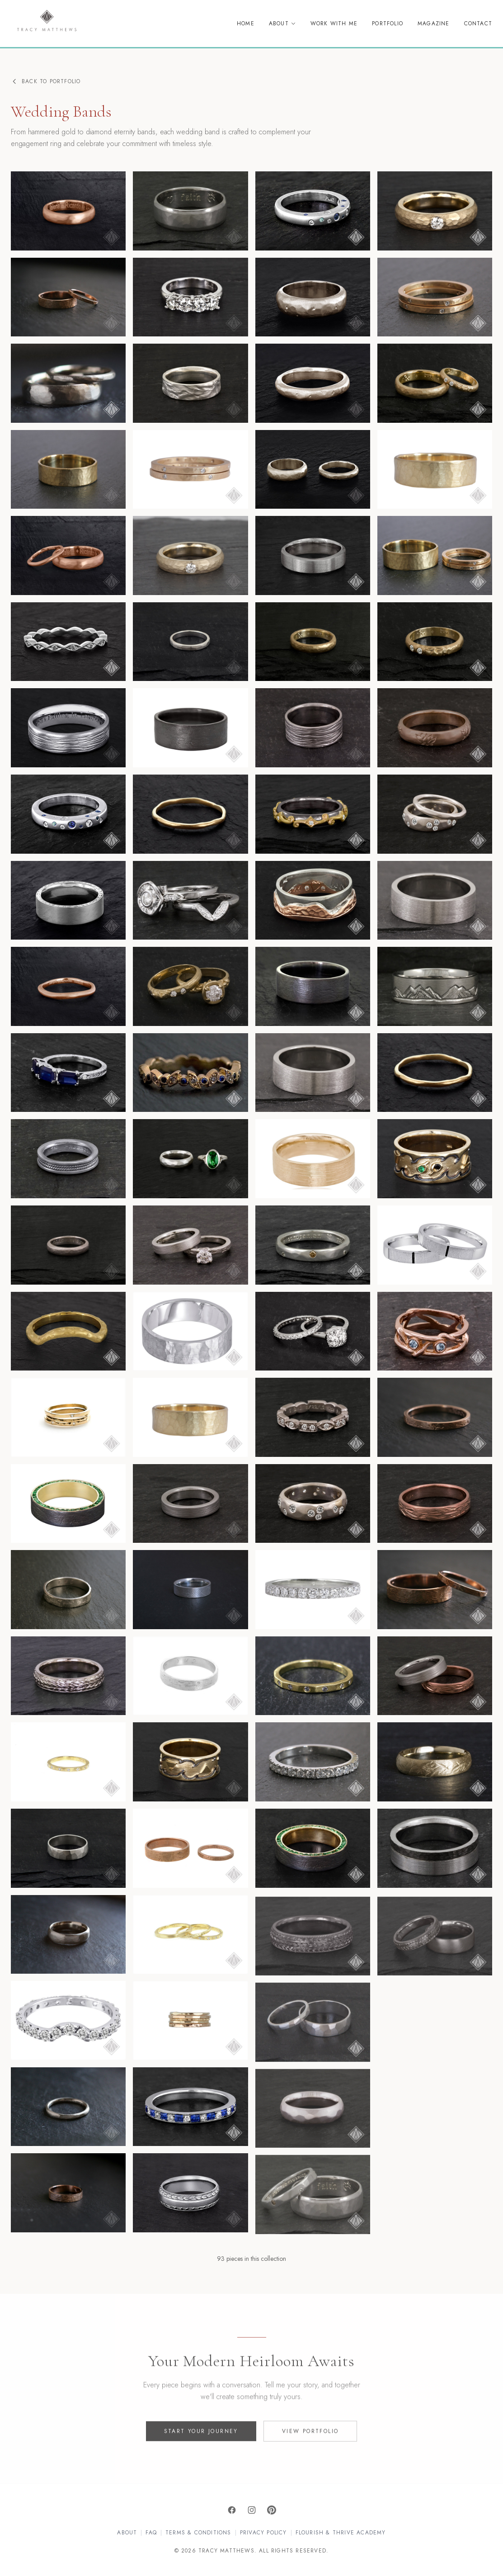 This screenshot has height=2576, width=503. I want to click on Privacy Policy, so click(263, 2532).